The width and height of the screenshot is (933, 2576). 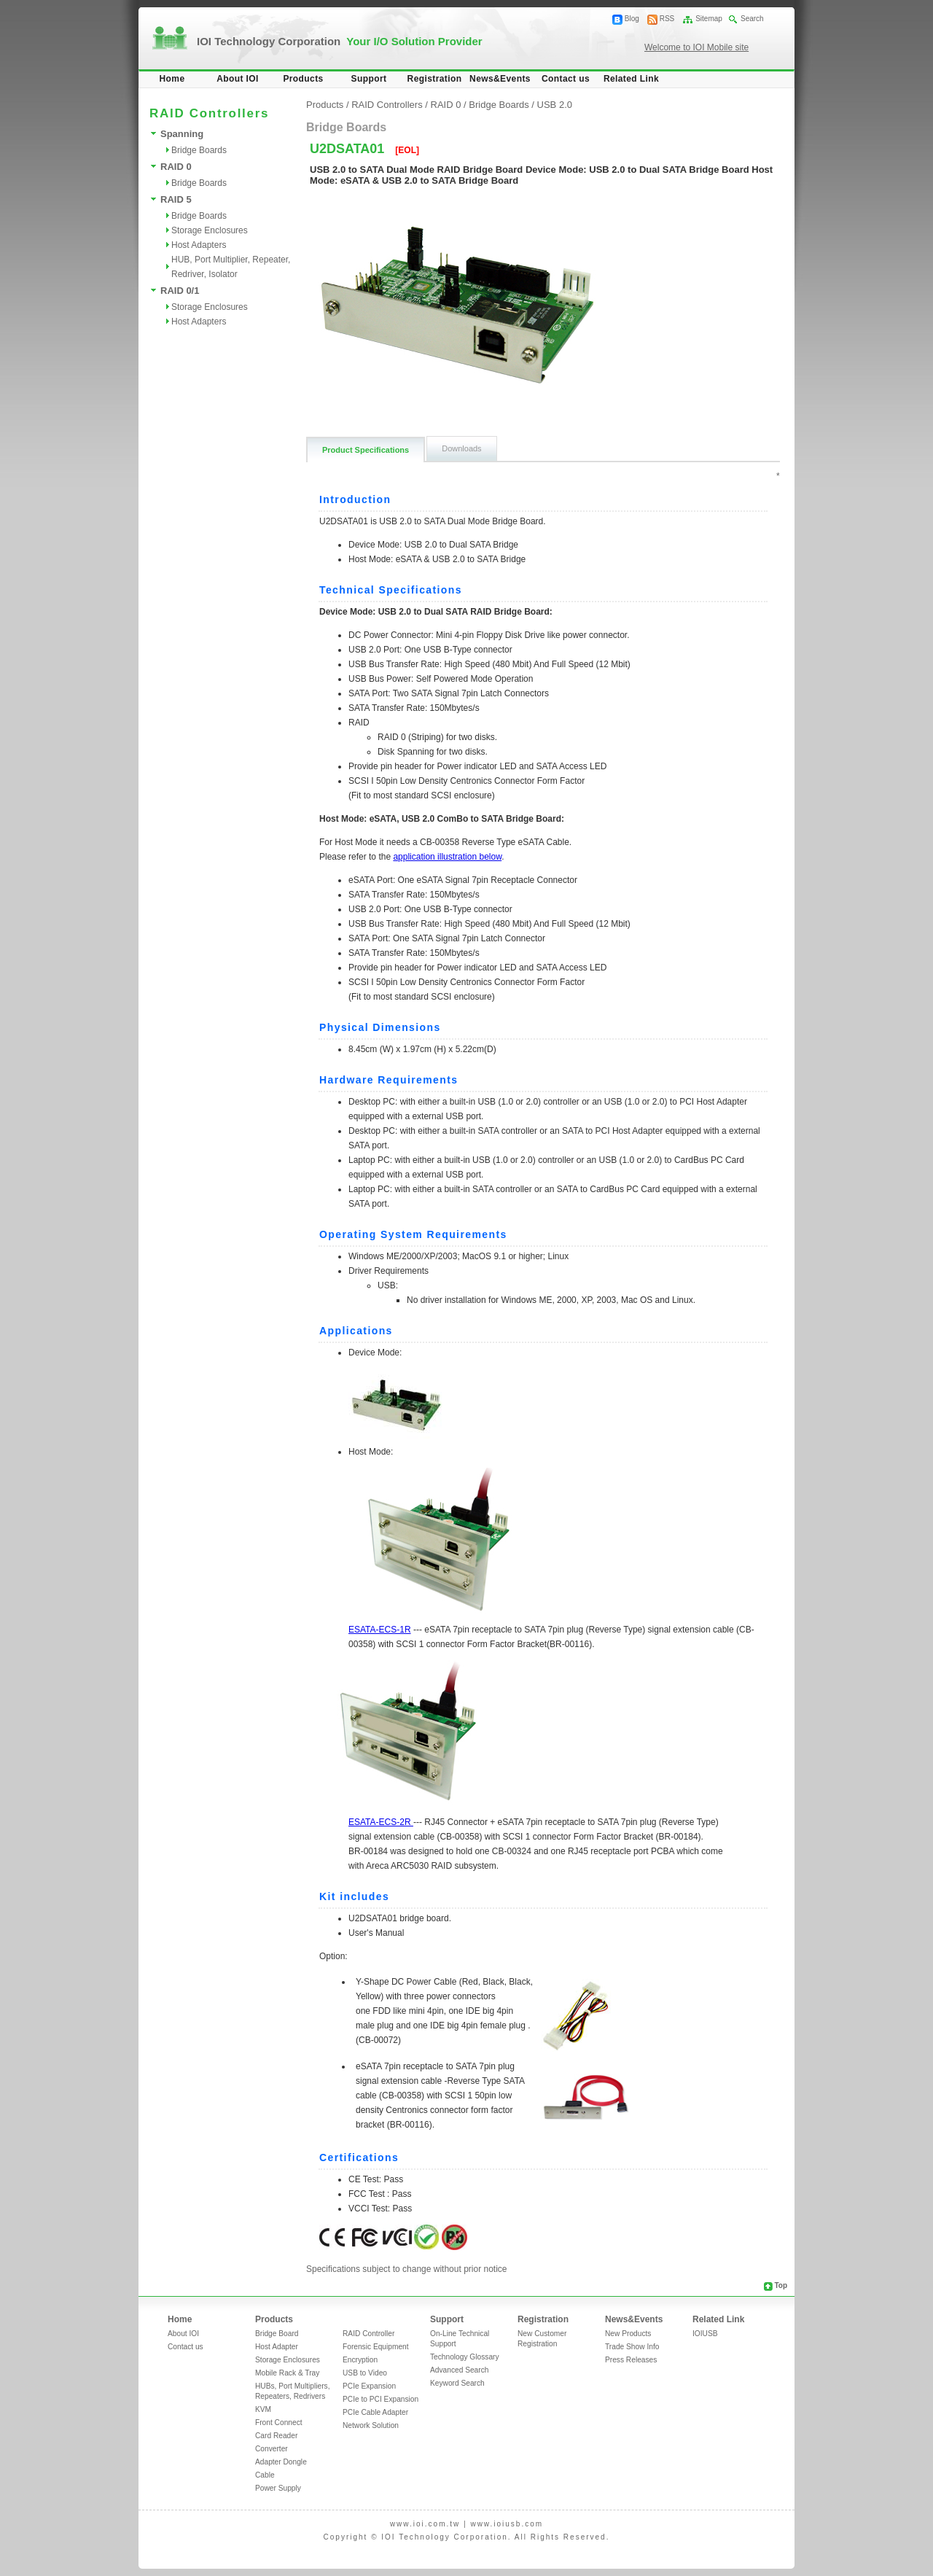 I want to click on Encryption, so click(x=360, y=2360).